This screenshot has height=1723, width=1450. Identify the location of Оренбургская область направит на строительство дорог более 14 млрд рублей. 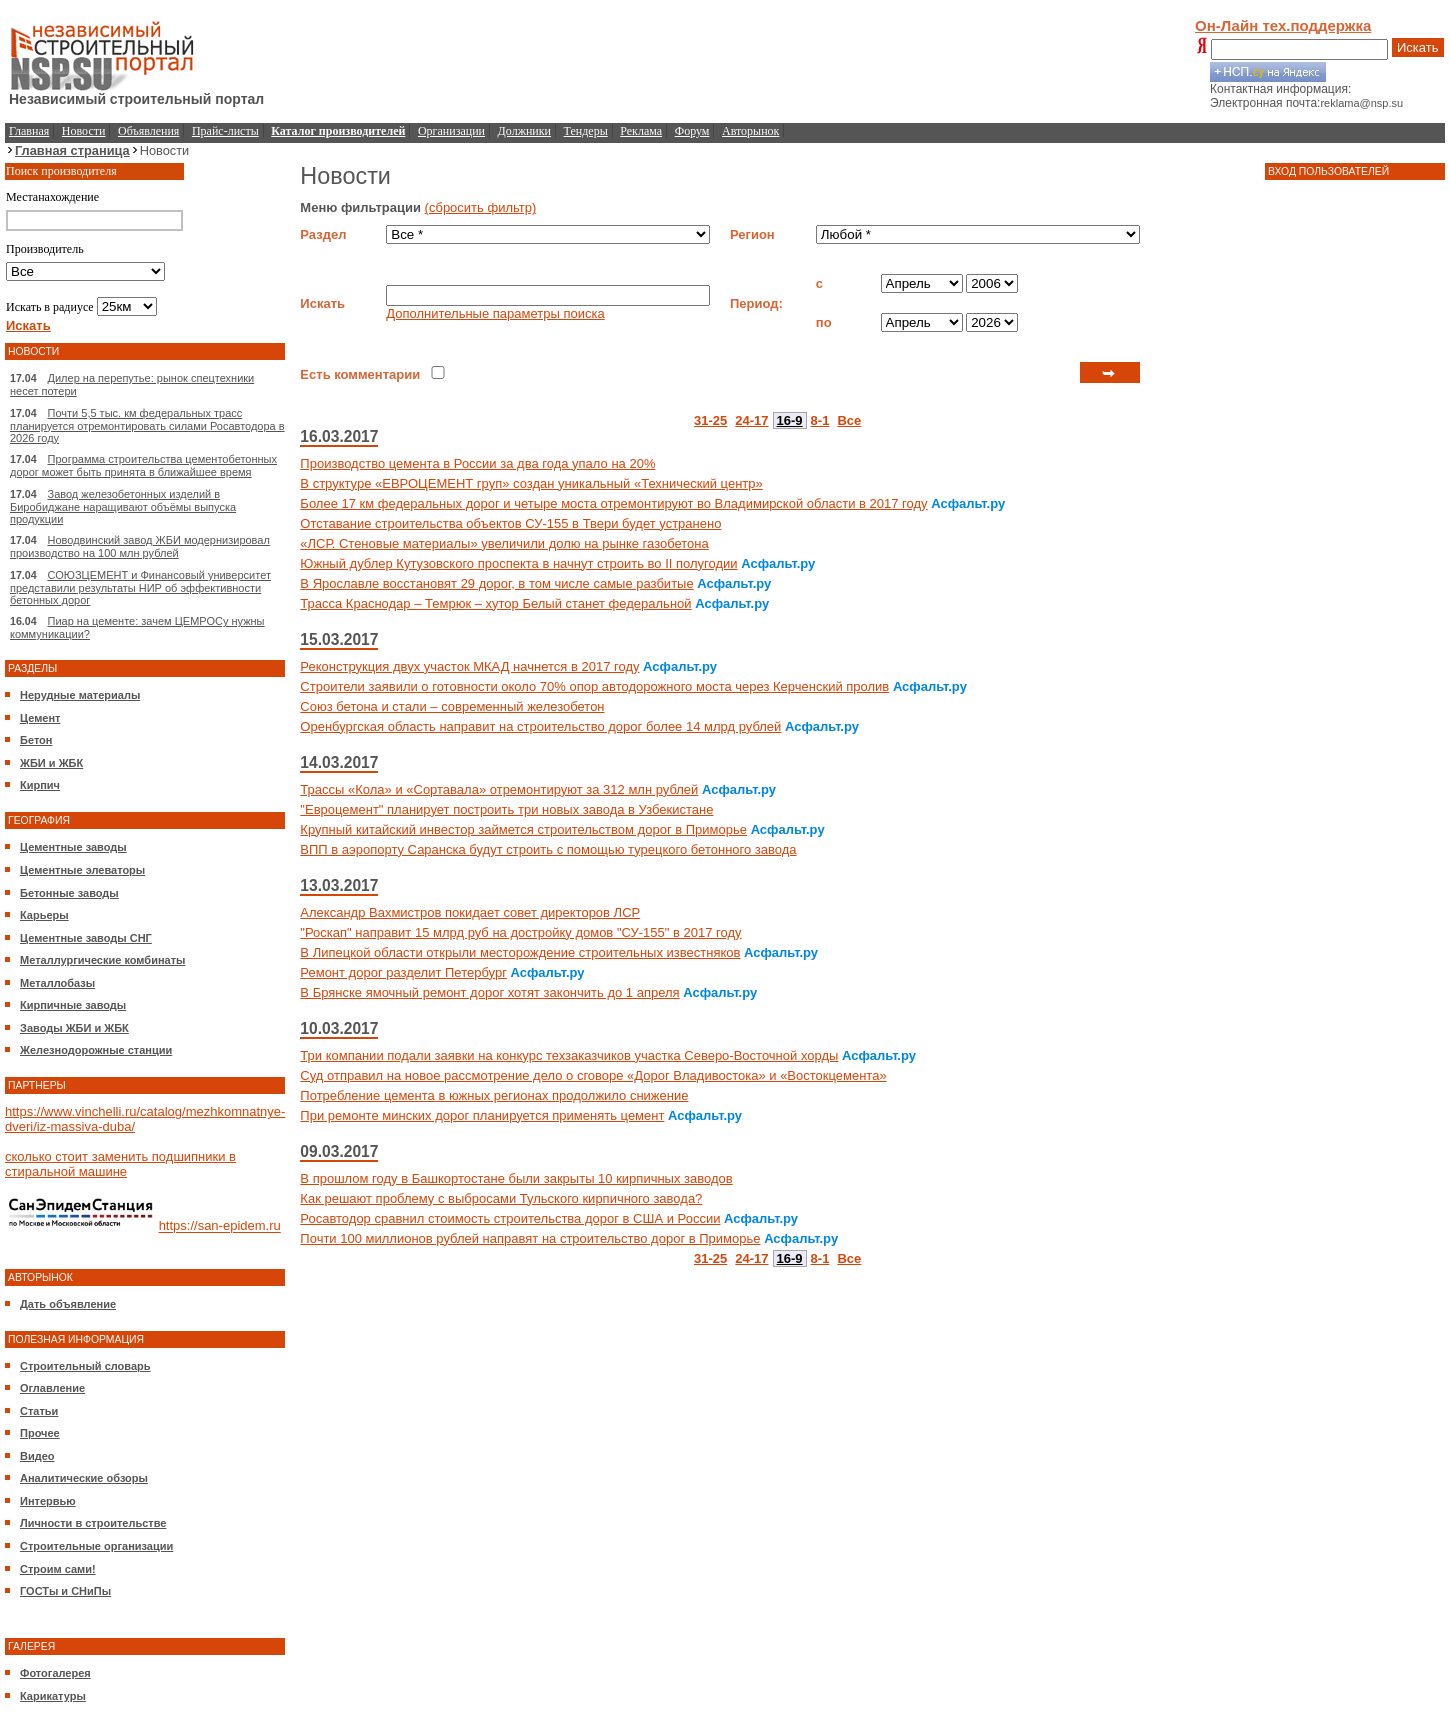
(540, 726).